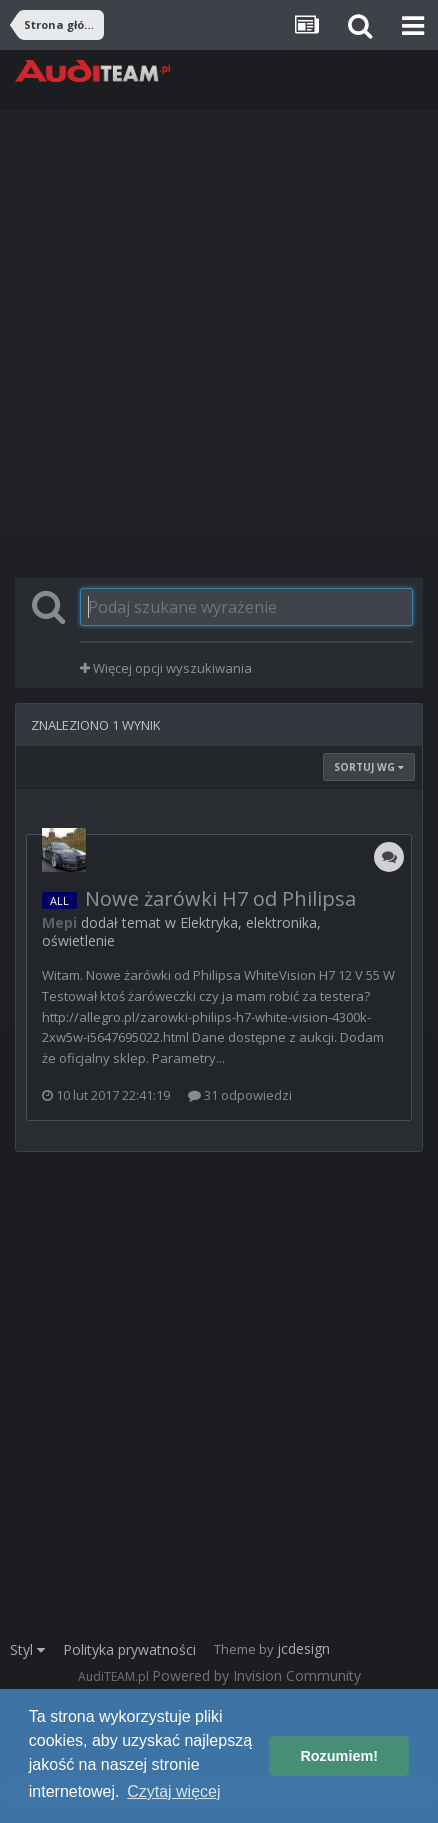 The height and width of the screenshot is (1823, 438). What do you see at coordinates (256, 1675) in the screenshot?
I see `Powered by Invision Community` at bounding box center [256, 1675].